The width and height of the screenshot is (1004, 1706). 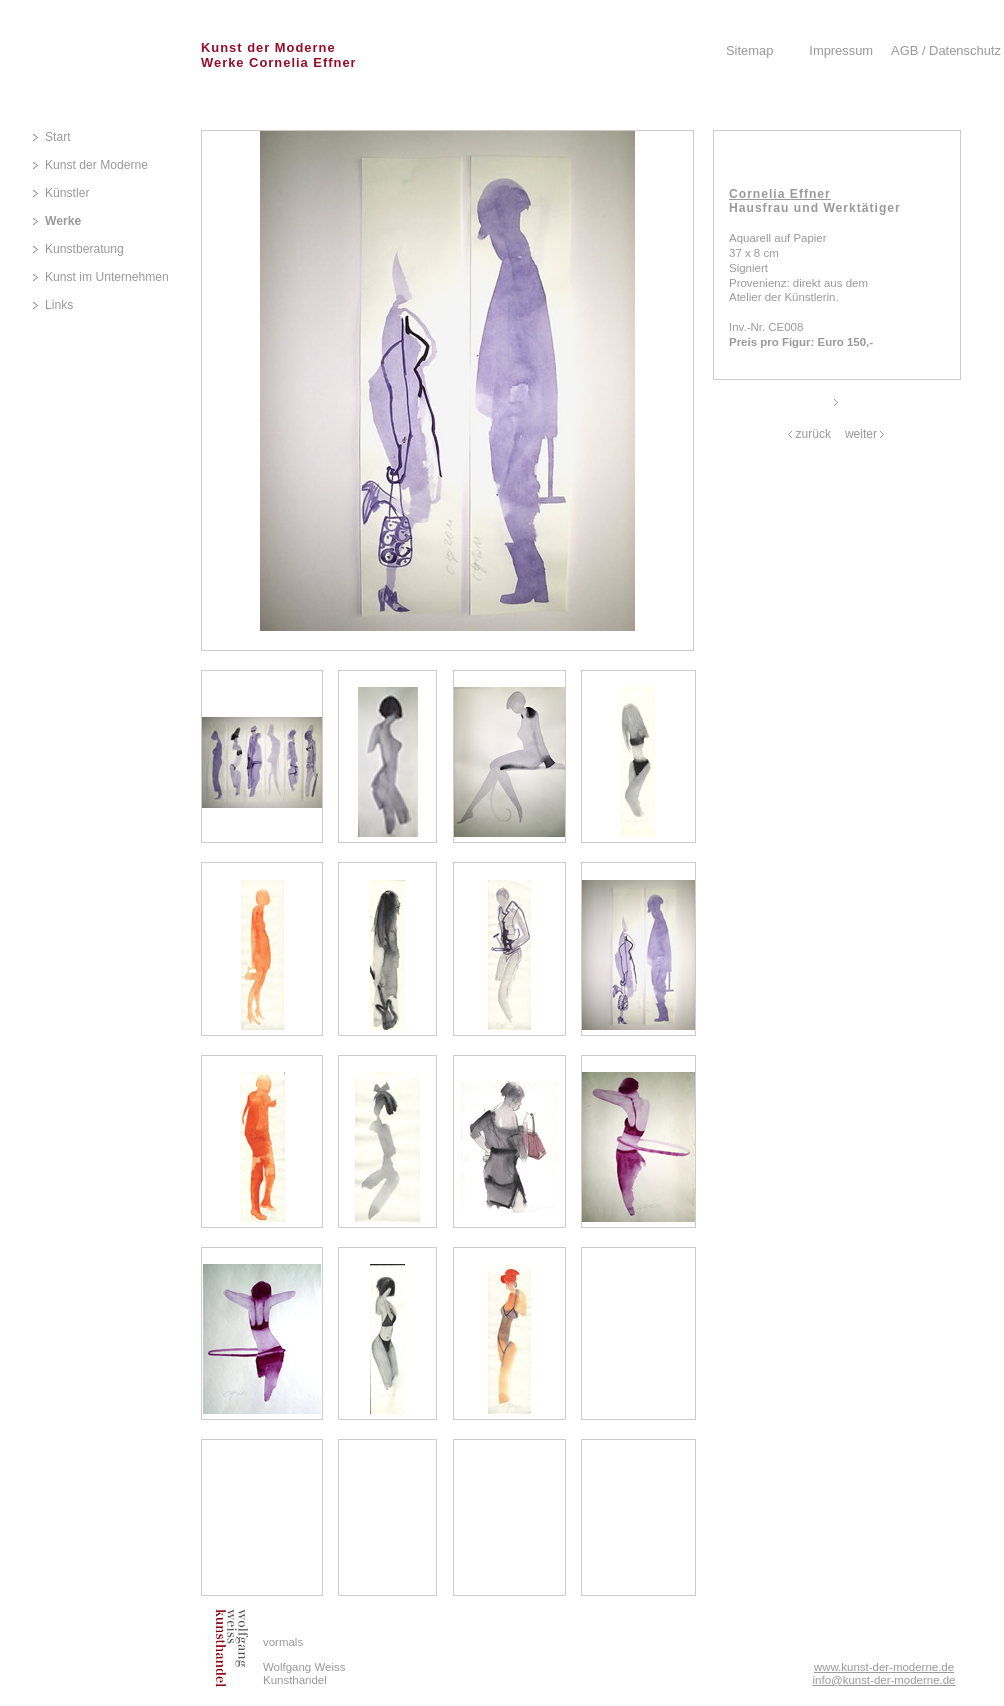 What do you see at coordinates (813, 434) in the screenshot?
I see `zurück` at bounding box center [813, 434].